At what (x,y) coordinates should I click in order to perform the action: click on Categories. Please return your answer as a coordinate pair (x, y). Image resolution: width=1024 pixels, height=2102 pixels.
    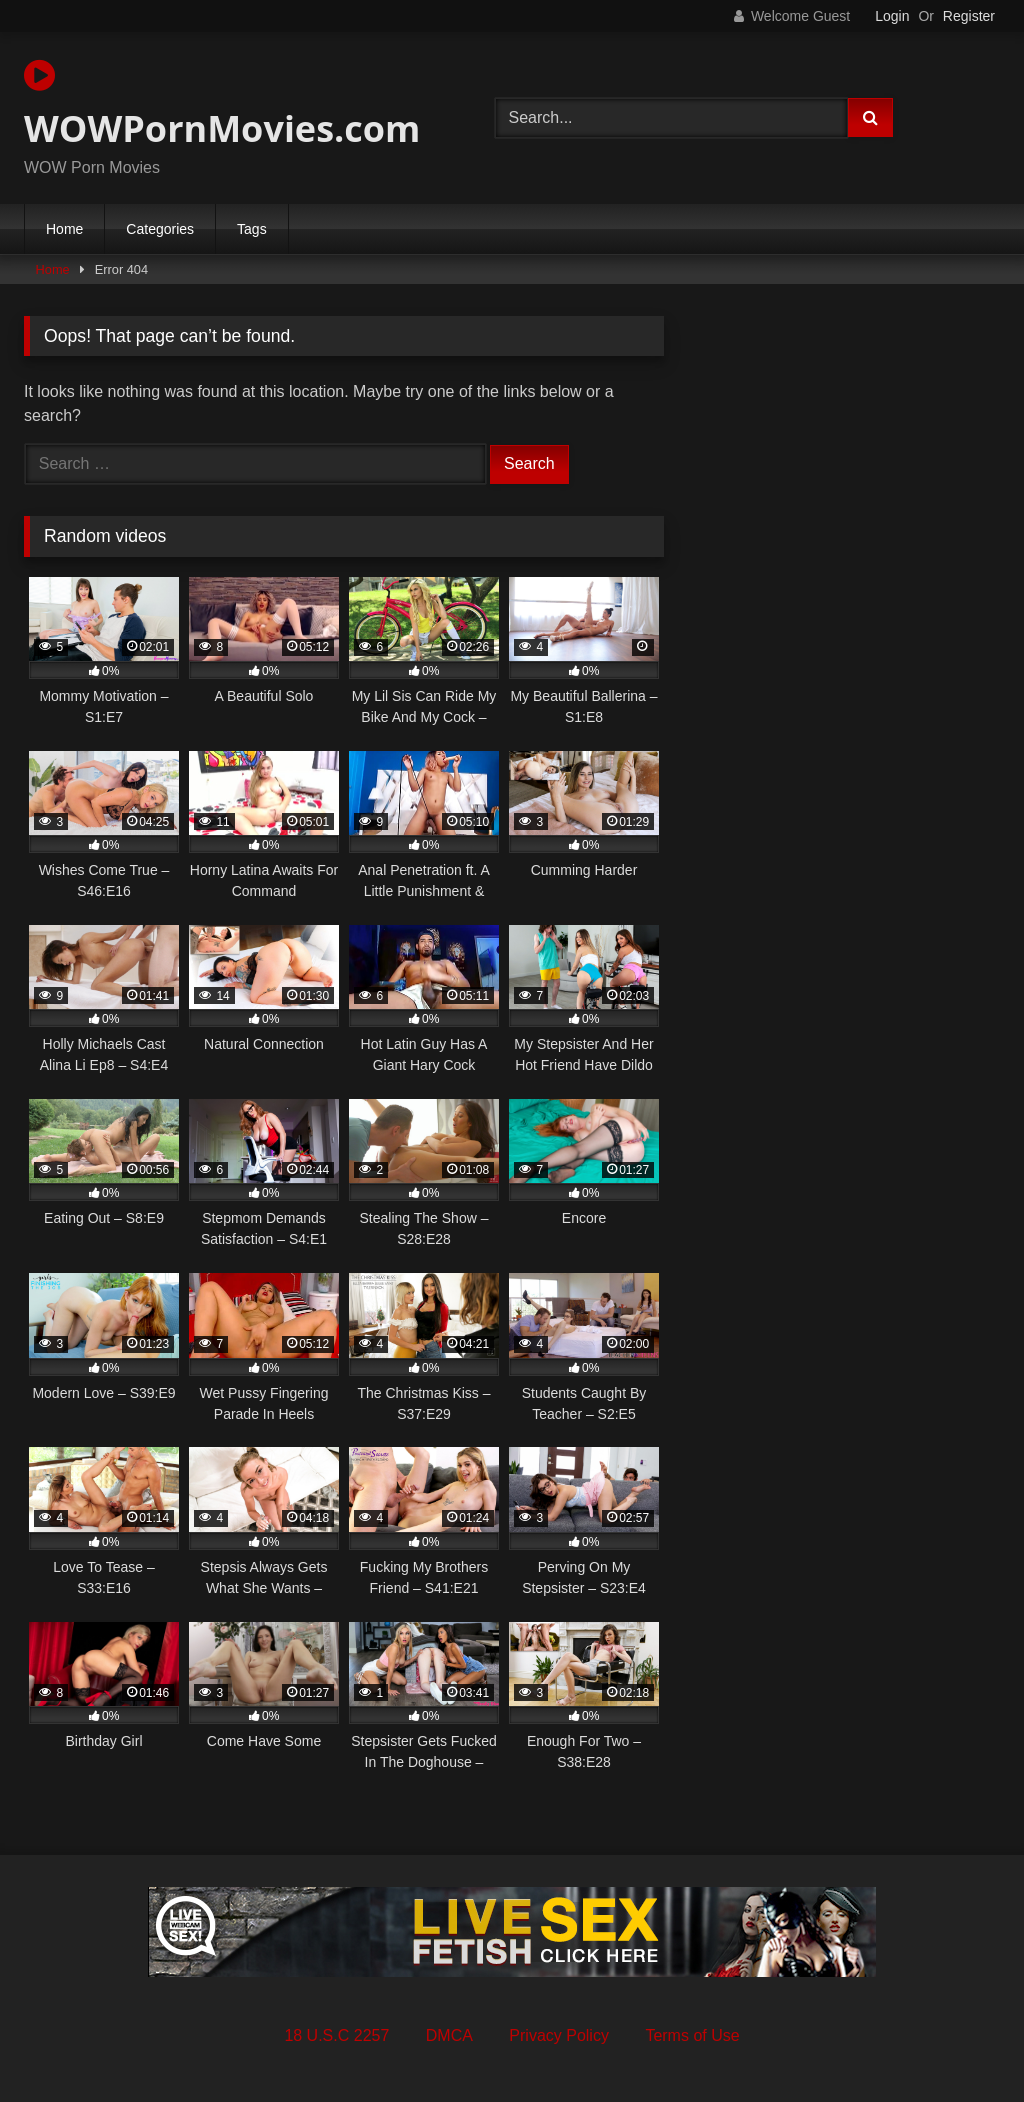
    Looking at the image, I should click on (160, 229).